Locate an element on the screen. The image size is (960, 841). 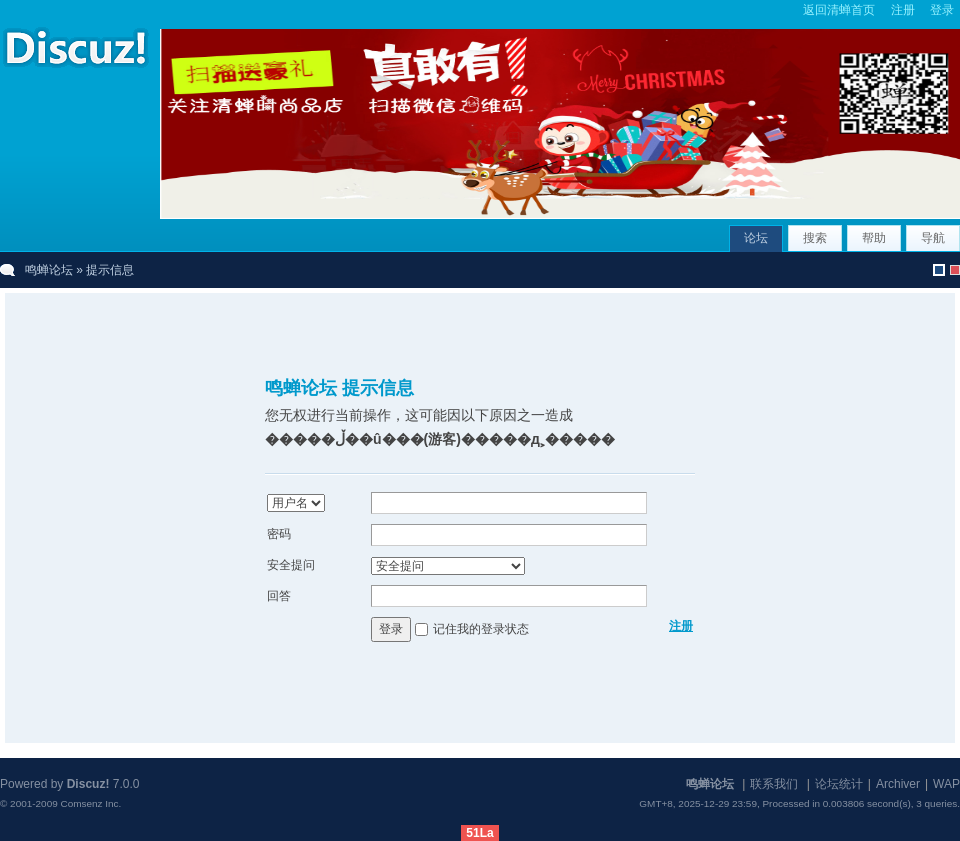
默认风格 is located at coordinates (939, 270).